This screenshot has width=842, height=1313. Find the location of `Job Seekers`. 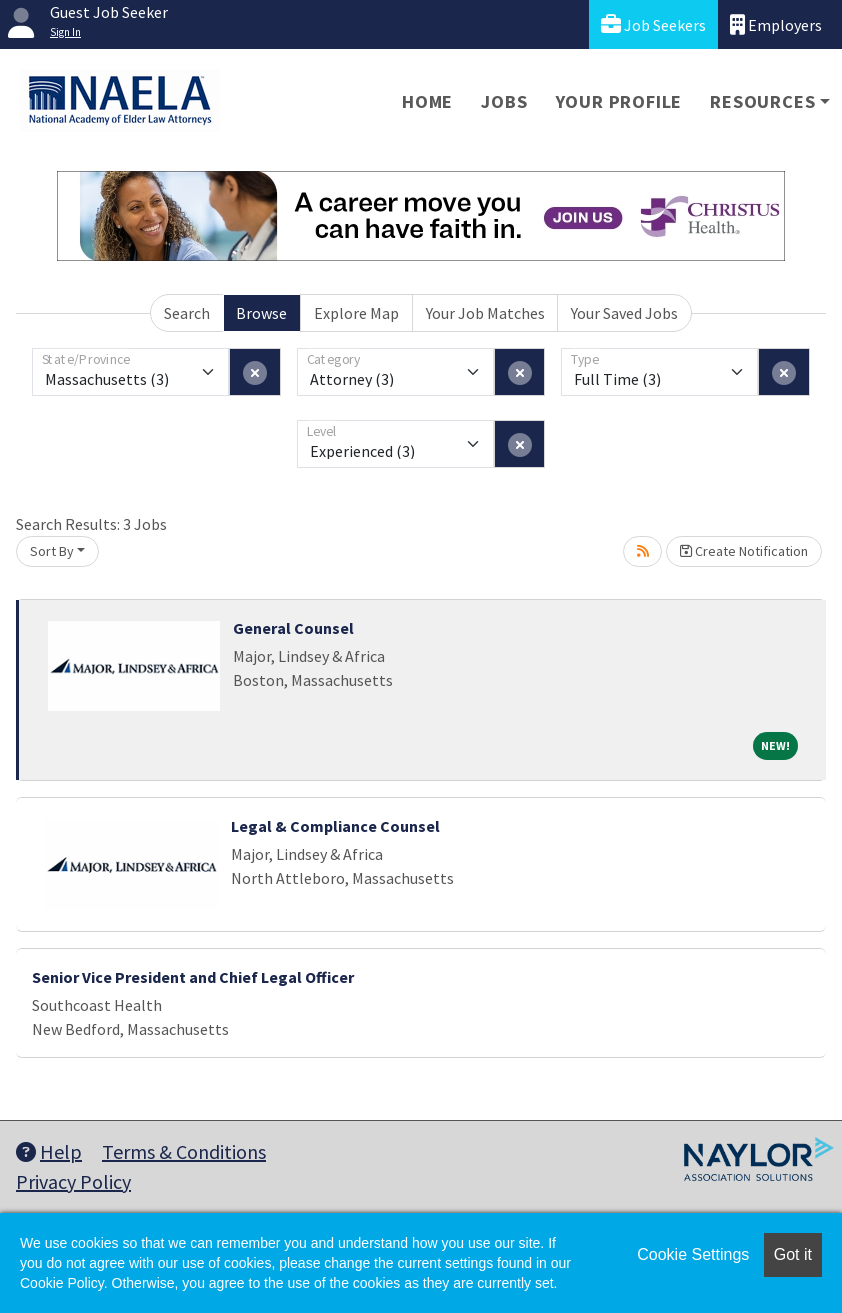

Job Seekers is located at coordinates (653, 24).